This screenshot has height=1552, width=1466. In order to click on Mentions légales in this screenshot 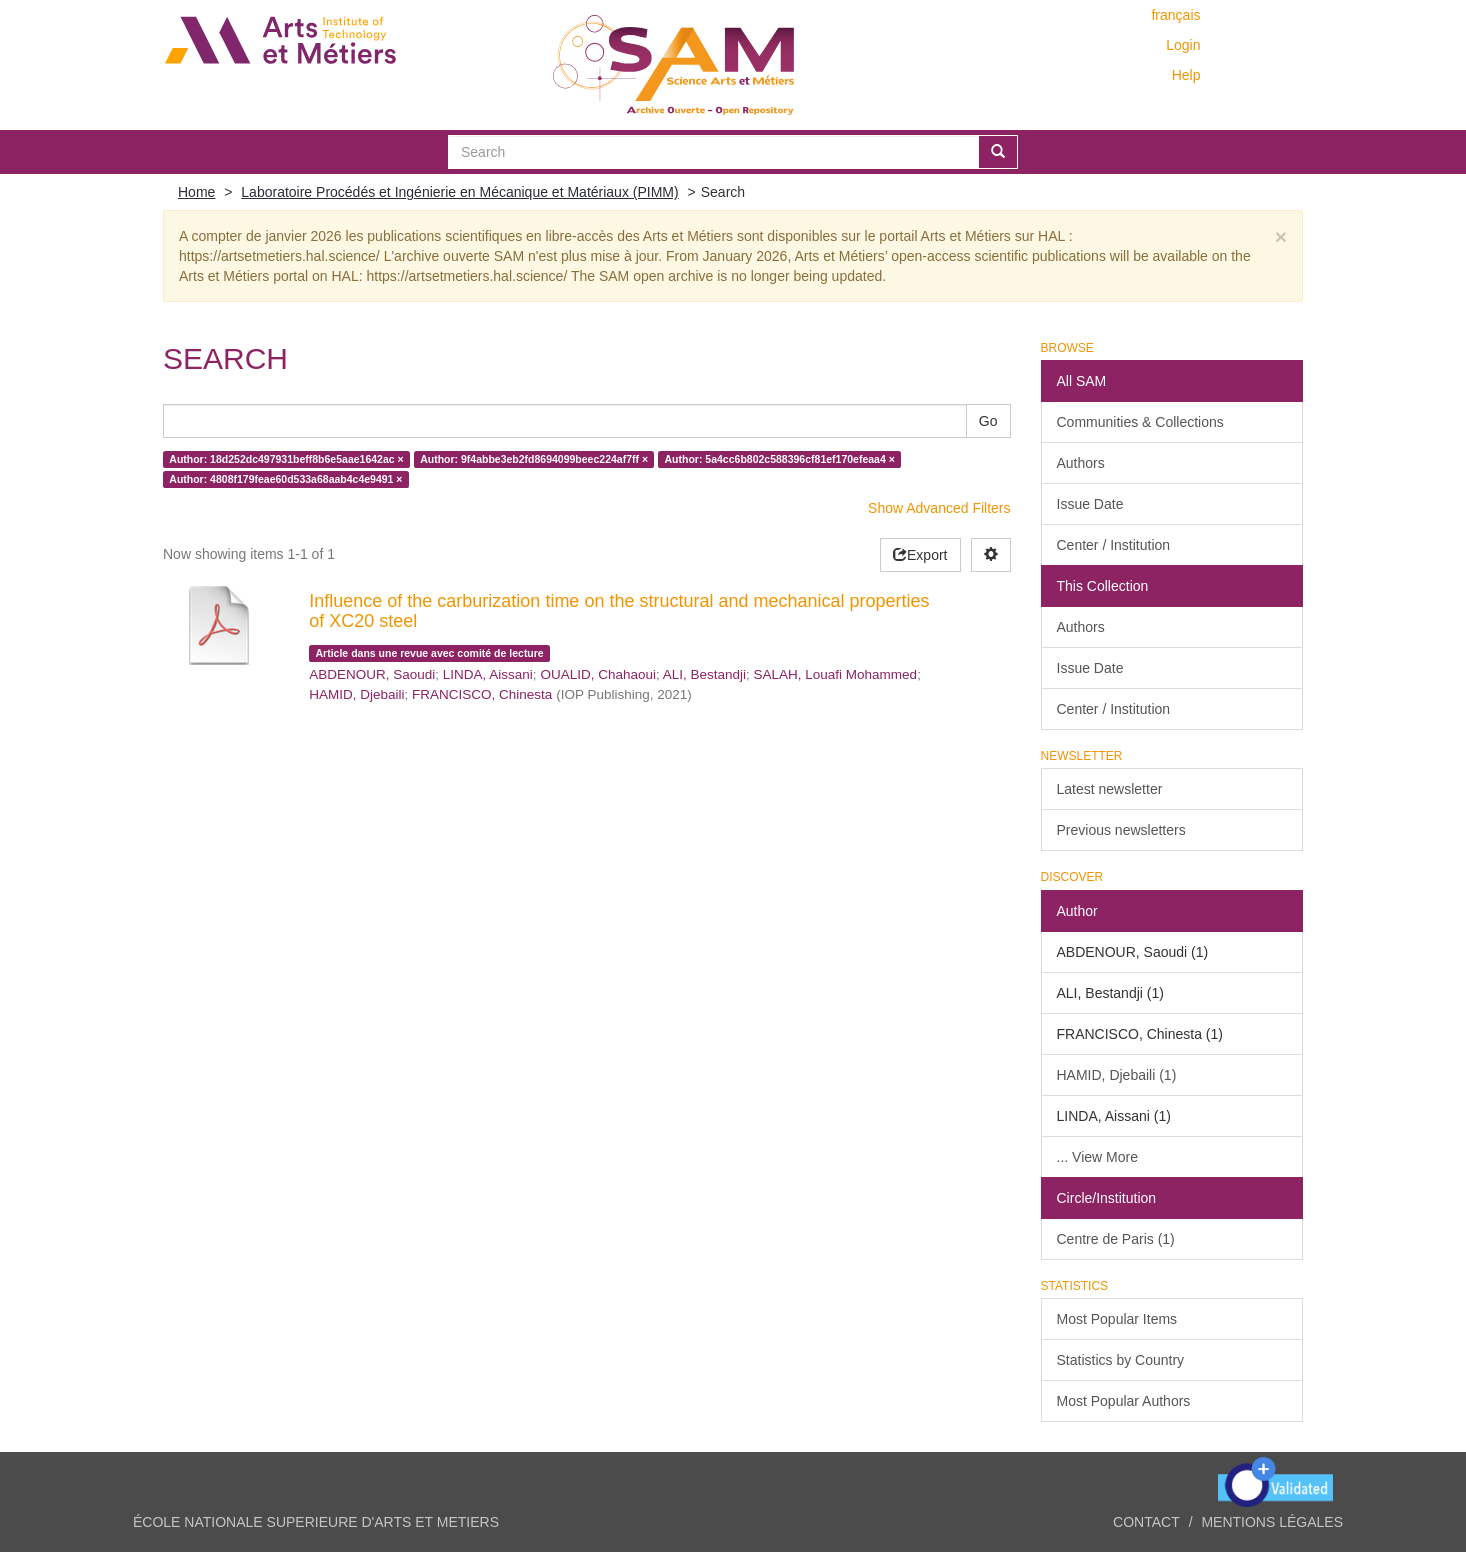, I will do `click(1272, 1522)`.